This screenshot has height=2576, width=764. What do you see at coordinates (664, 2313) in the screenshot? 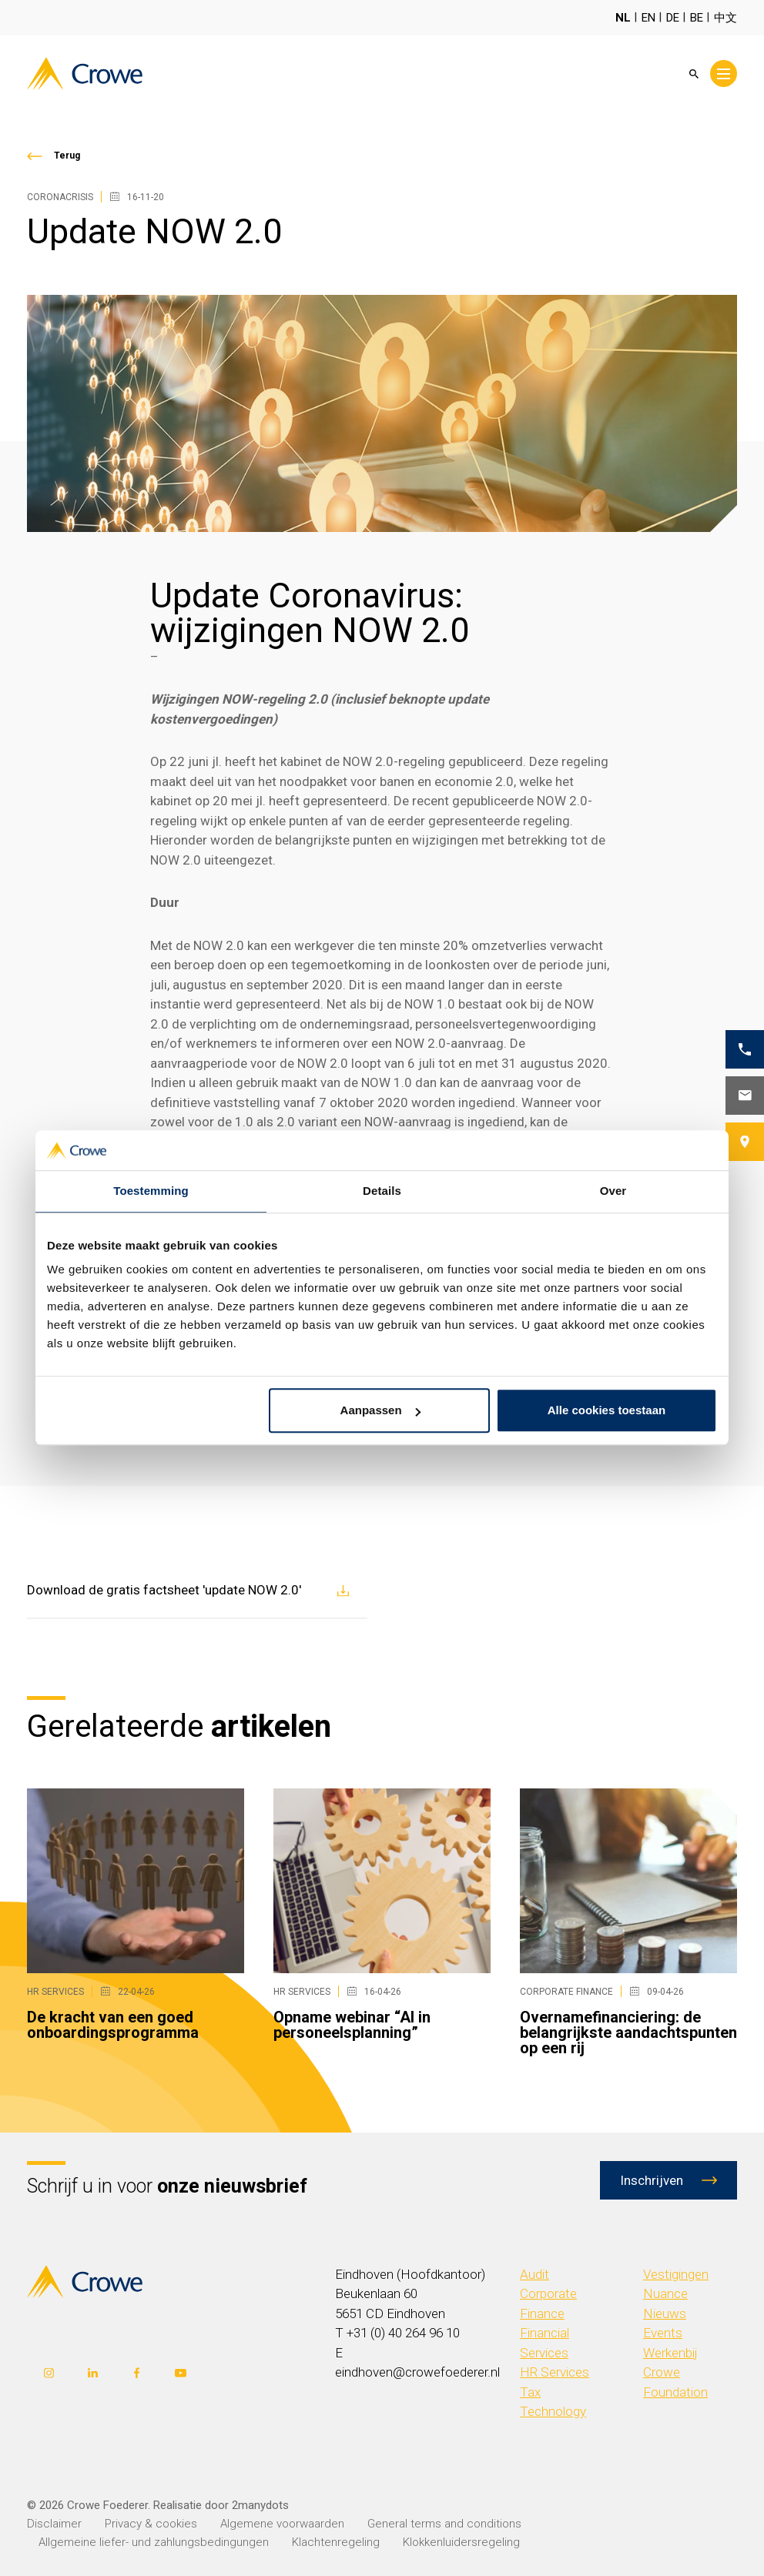
I see `Nieuws` at bounding box center [664, 2313].